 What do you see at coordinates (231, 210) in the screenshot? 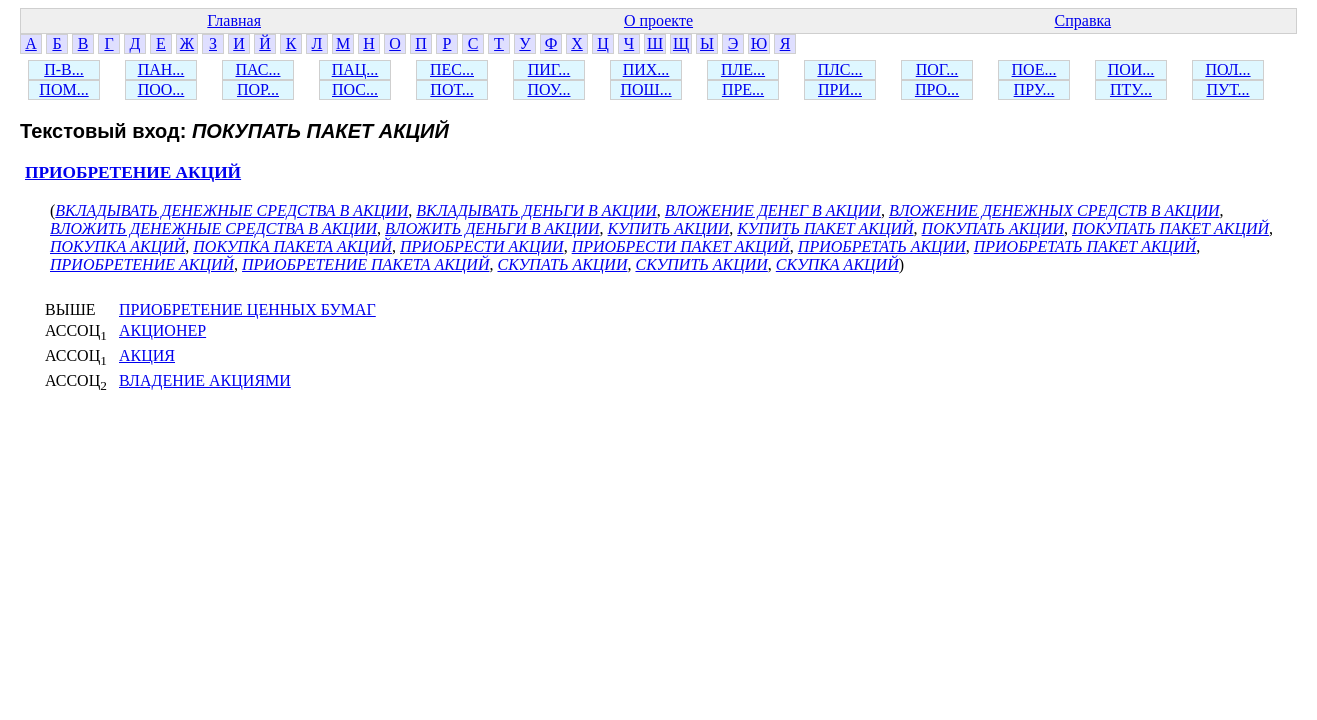
I see `ВКЛАДЫВАТЬ ДЕНЕЖНЫЕ СРЕДСТВА В АКЦИИ` at bounding box center [231, 210].